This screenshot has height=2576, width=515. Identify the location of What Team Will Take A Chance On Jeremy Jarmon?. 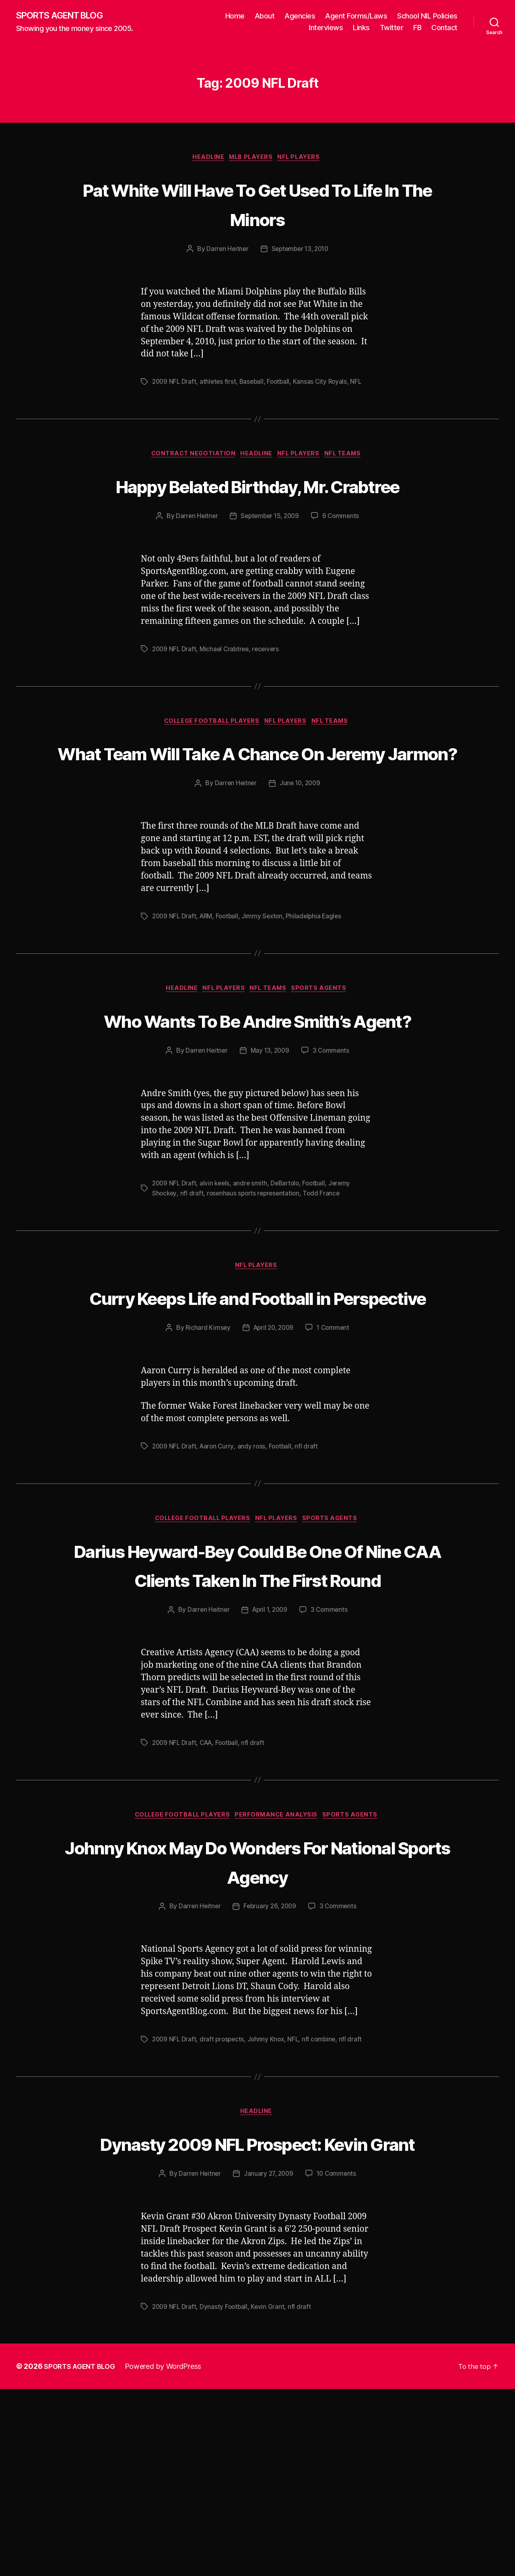
(257, 800).